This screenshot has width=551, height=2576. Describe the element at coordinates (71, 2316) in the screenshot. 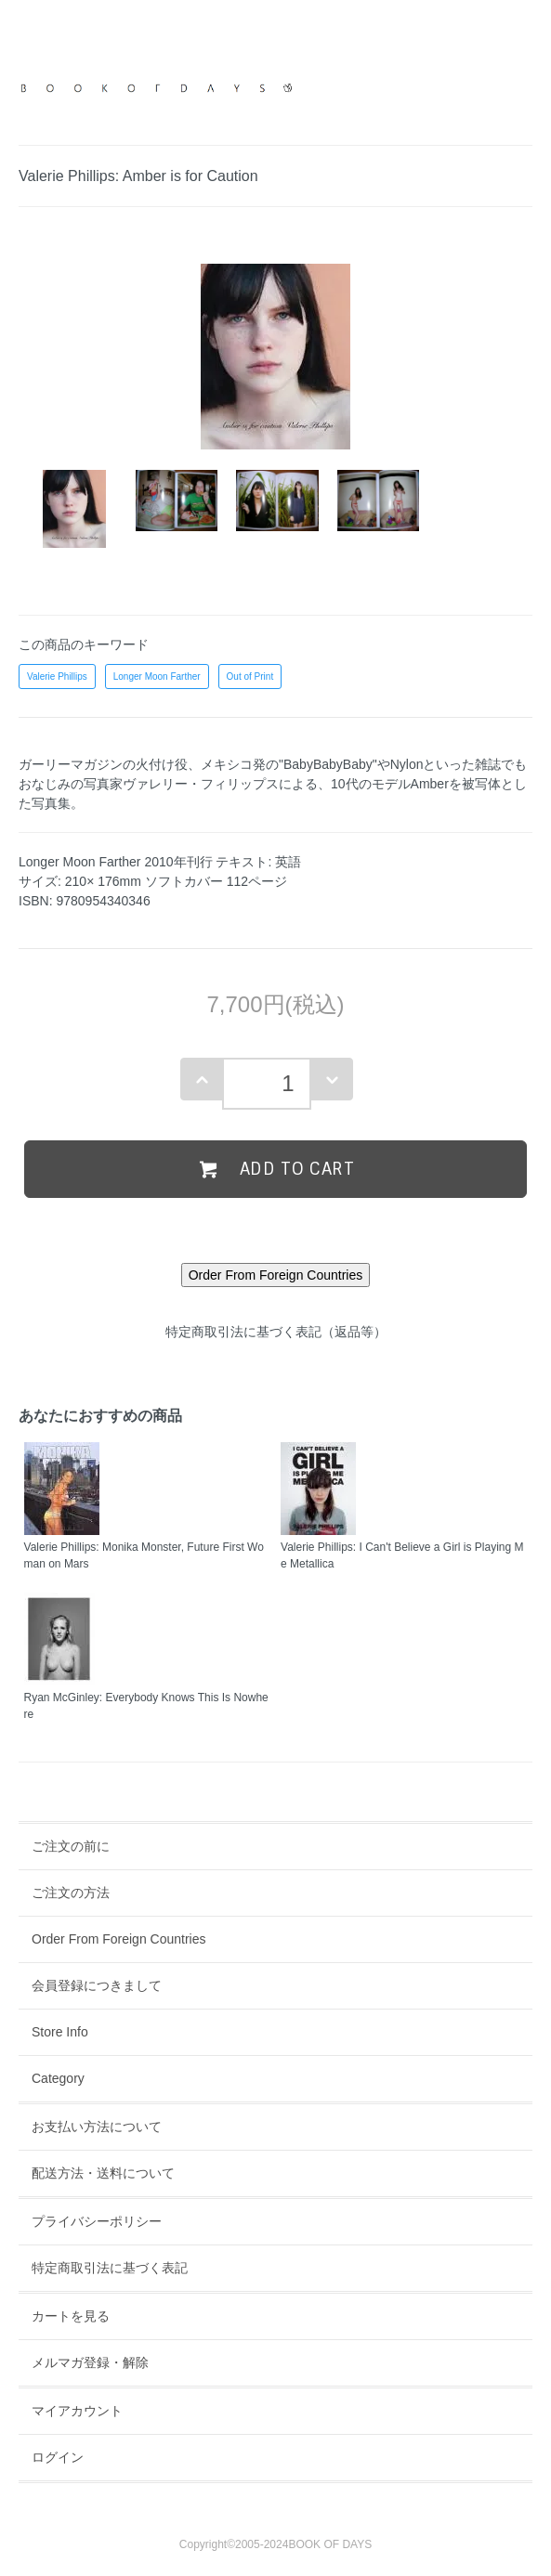

I see `カートを見る` at that location.